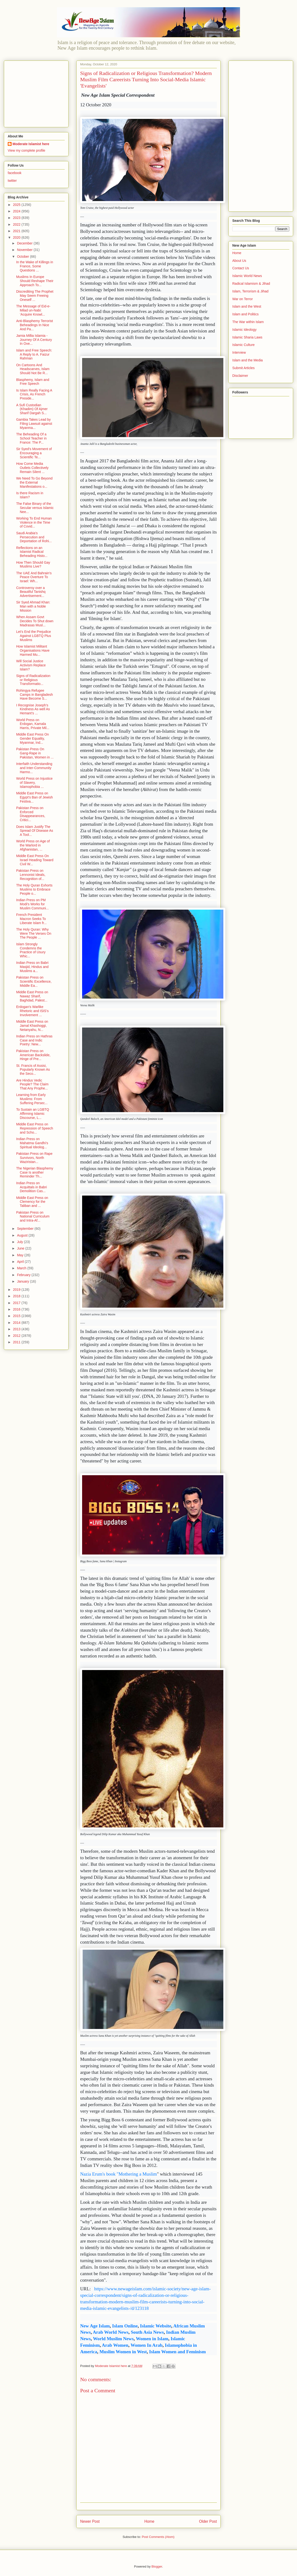 The image size is (297, 2576). What do you see at coordinates (243, 368) in the screenshot?
I see `Submit Articles` at bounding box center [243, 368].